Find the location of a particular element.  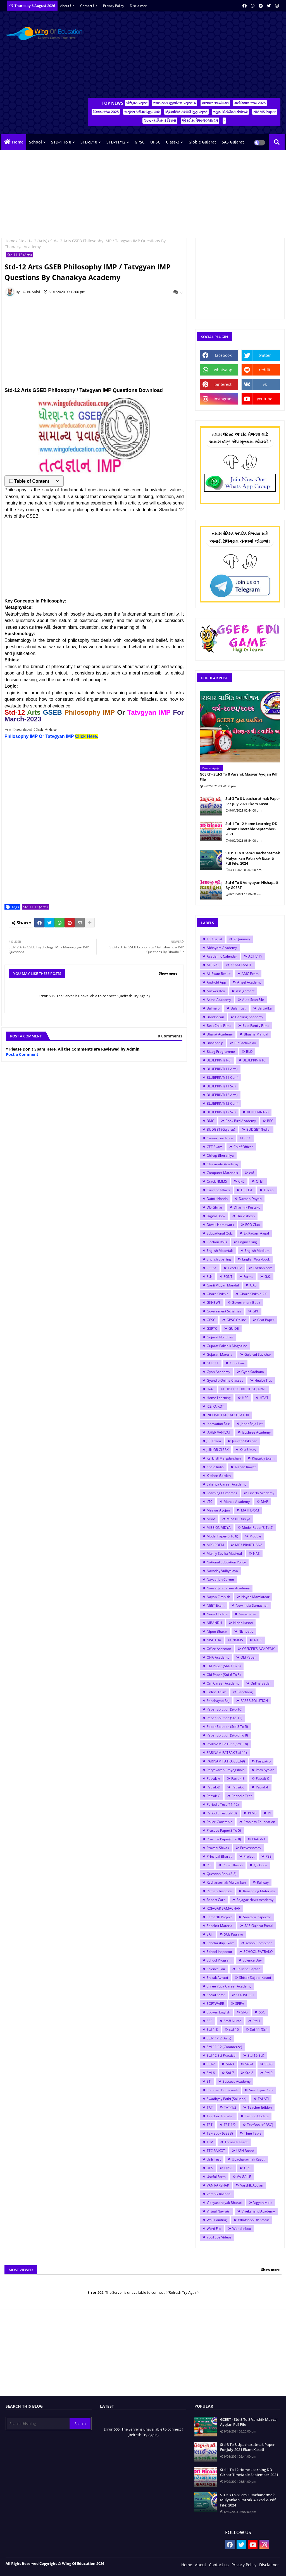

Liberty Academy is located at coordinates (261, 1493).